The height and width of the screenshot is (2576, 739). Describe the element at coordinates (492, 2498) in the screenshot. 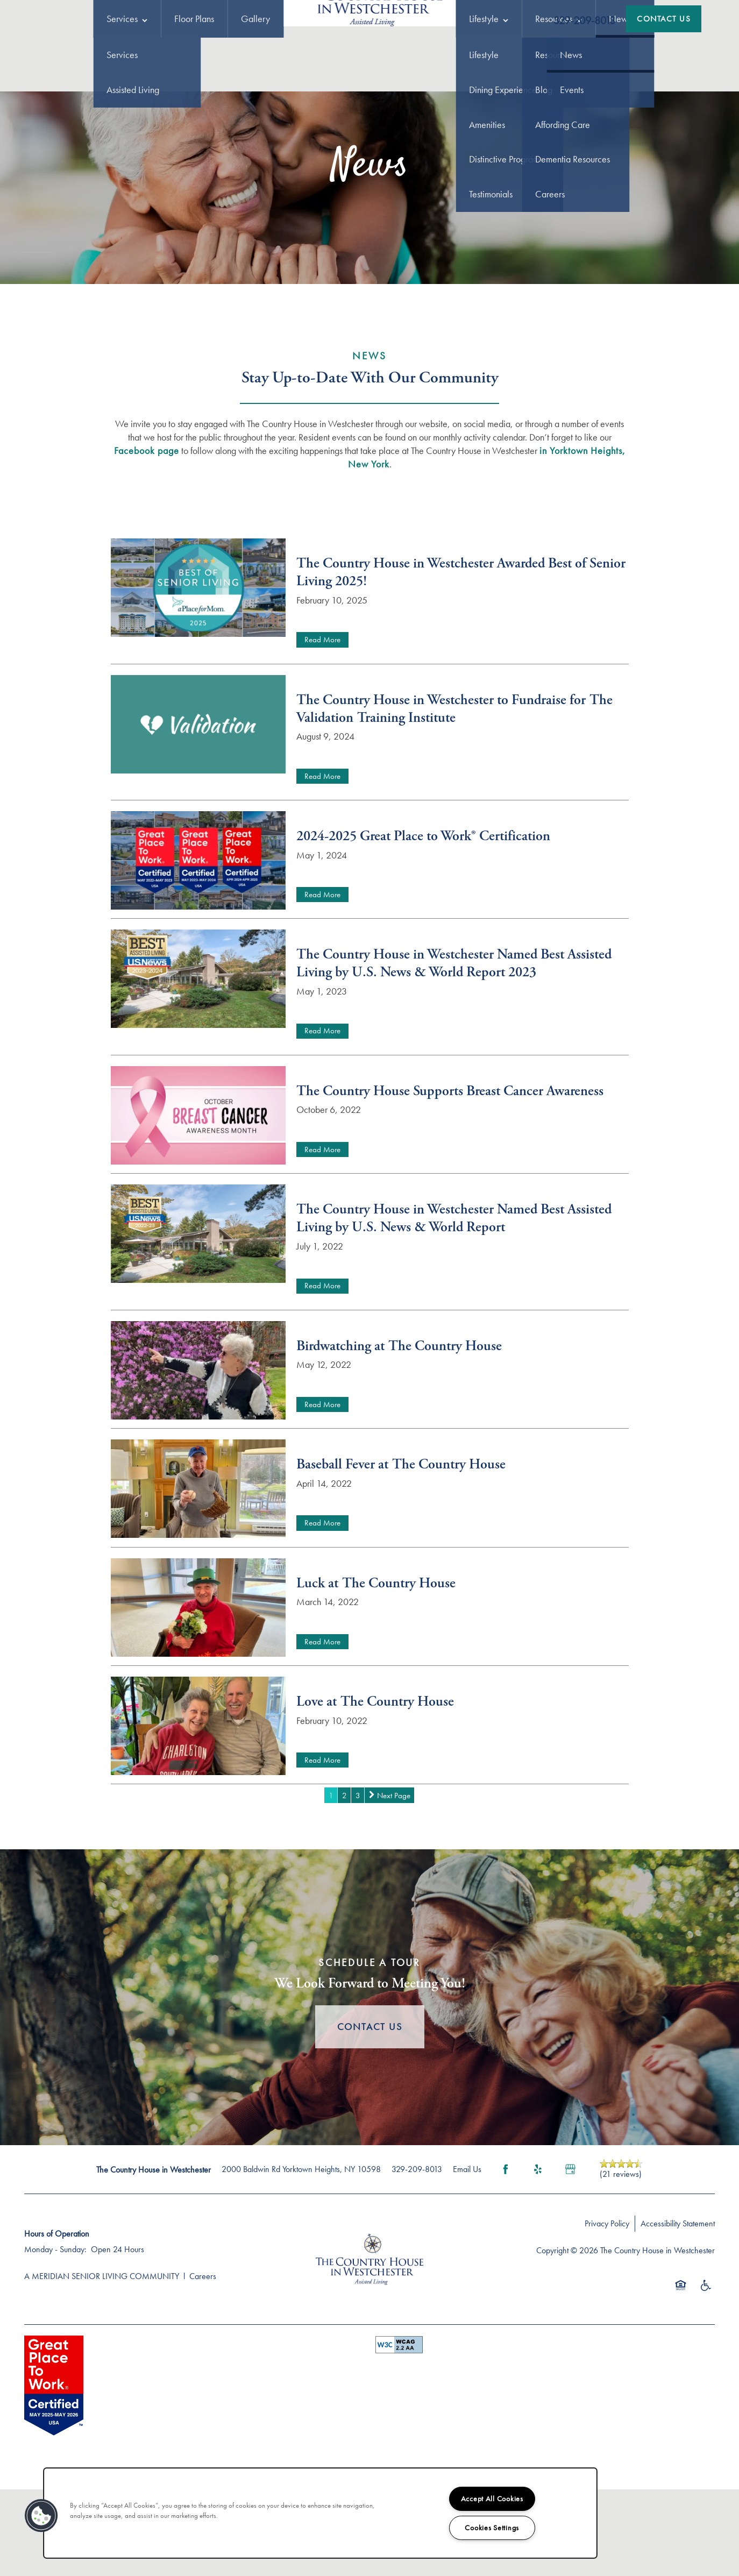

I see `Accept All Cookies` at that location.